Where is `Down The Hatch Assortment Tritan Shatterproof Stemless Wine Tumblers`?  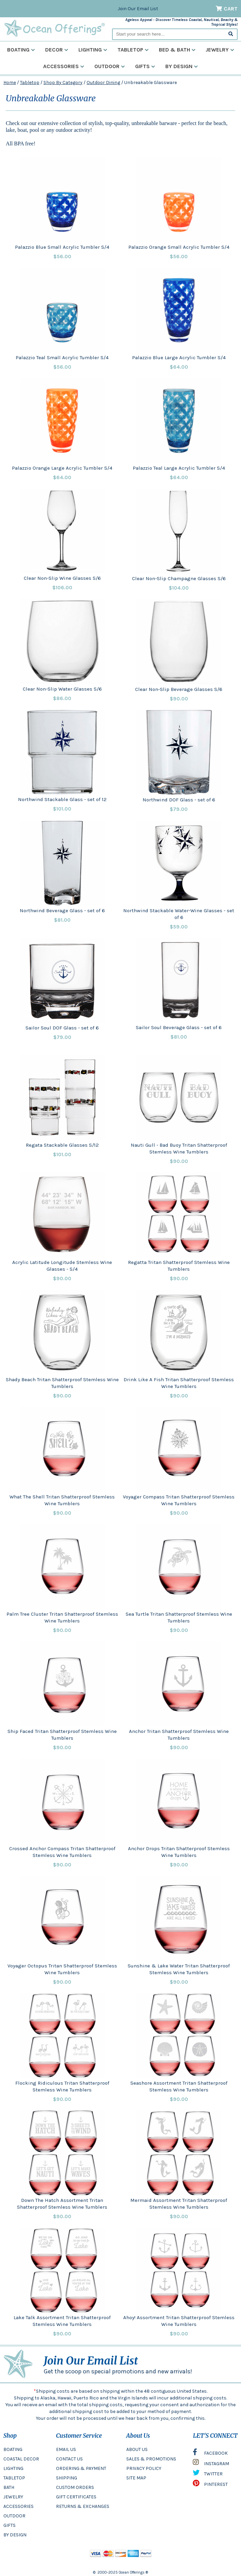 Down The Hatch Assortment Tritan Shatterproof Stemless Wine Tumblers is located at coordinates (62, 2203).